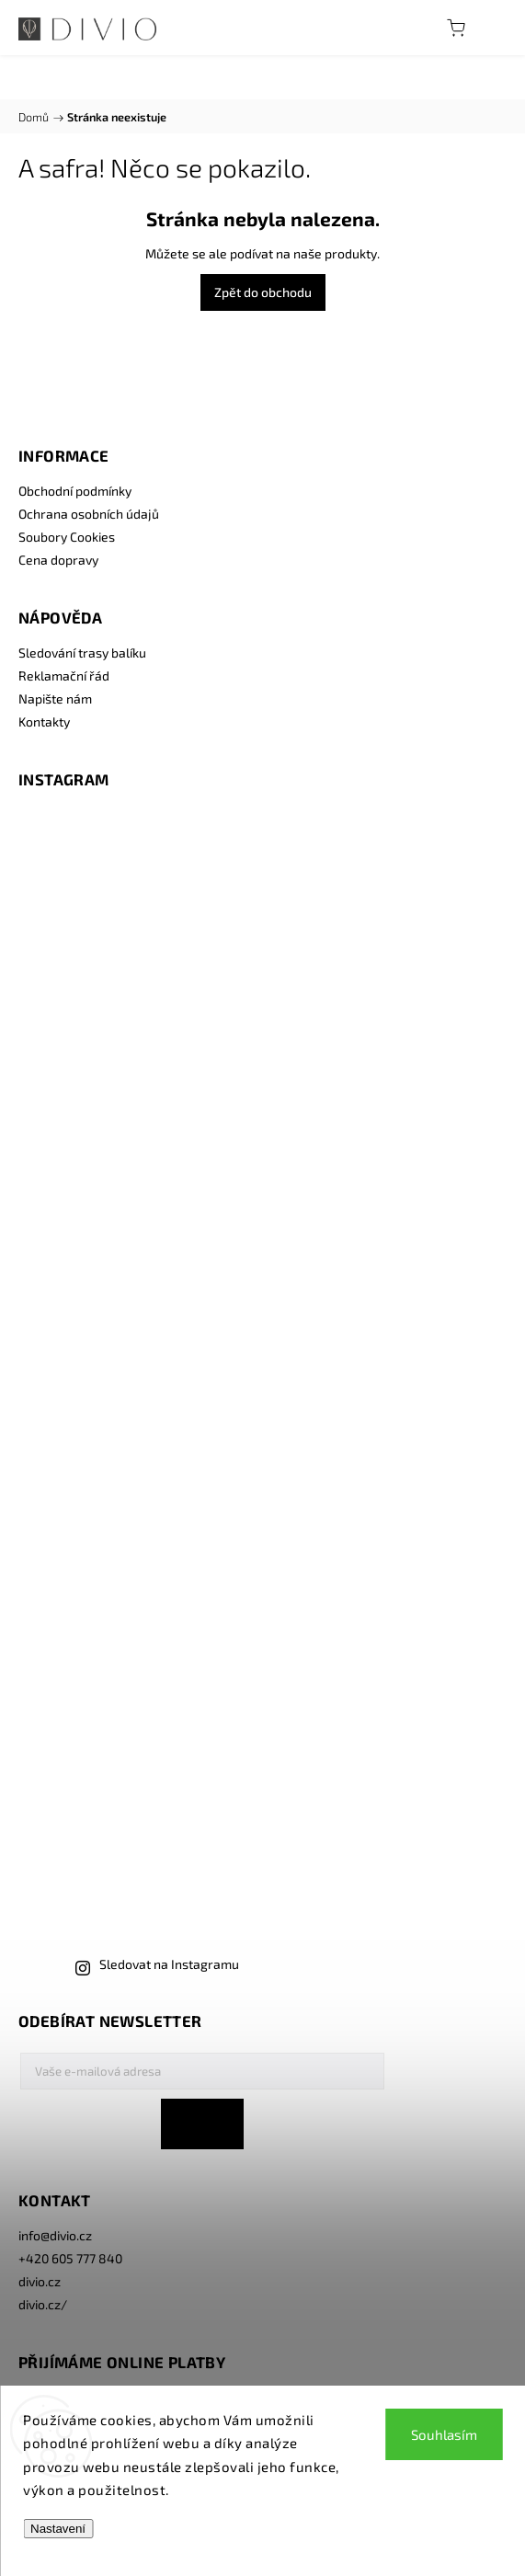 Image resolution: width=525 pixels, height=2576 pixels. Describe the element at coordinates (55, 2235) in the screenshot. I see `info@divio.cz` at that location.